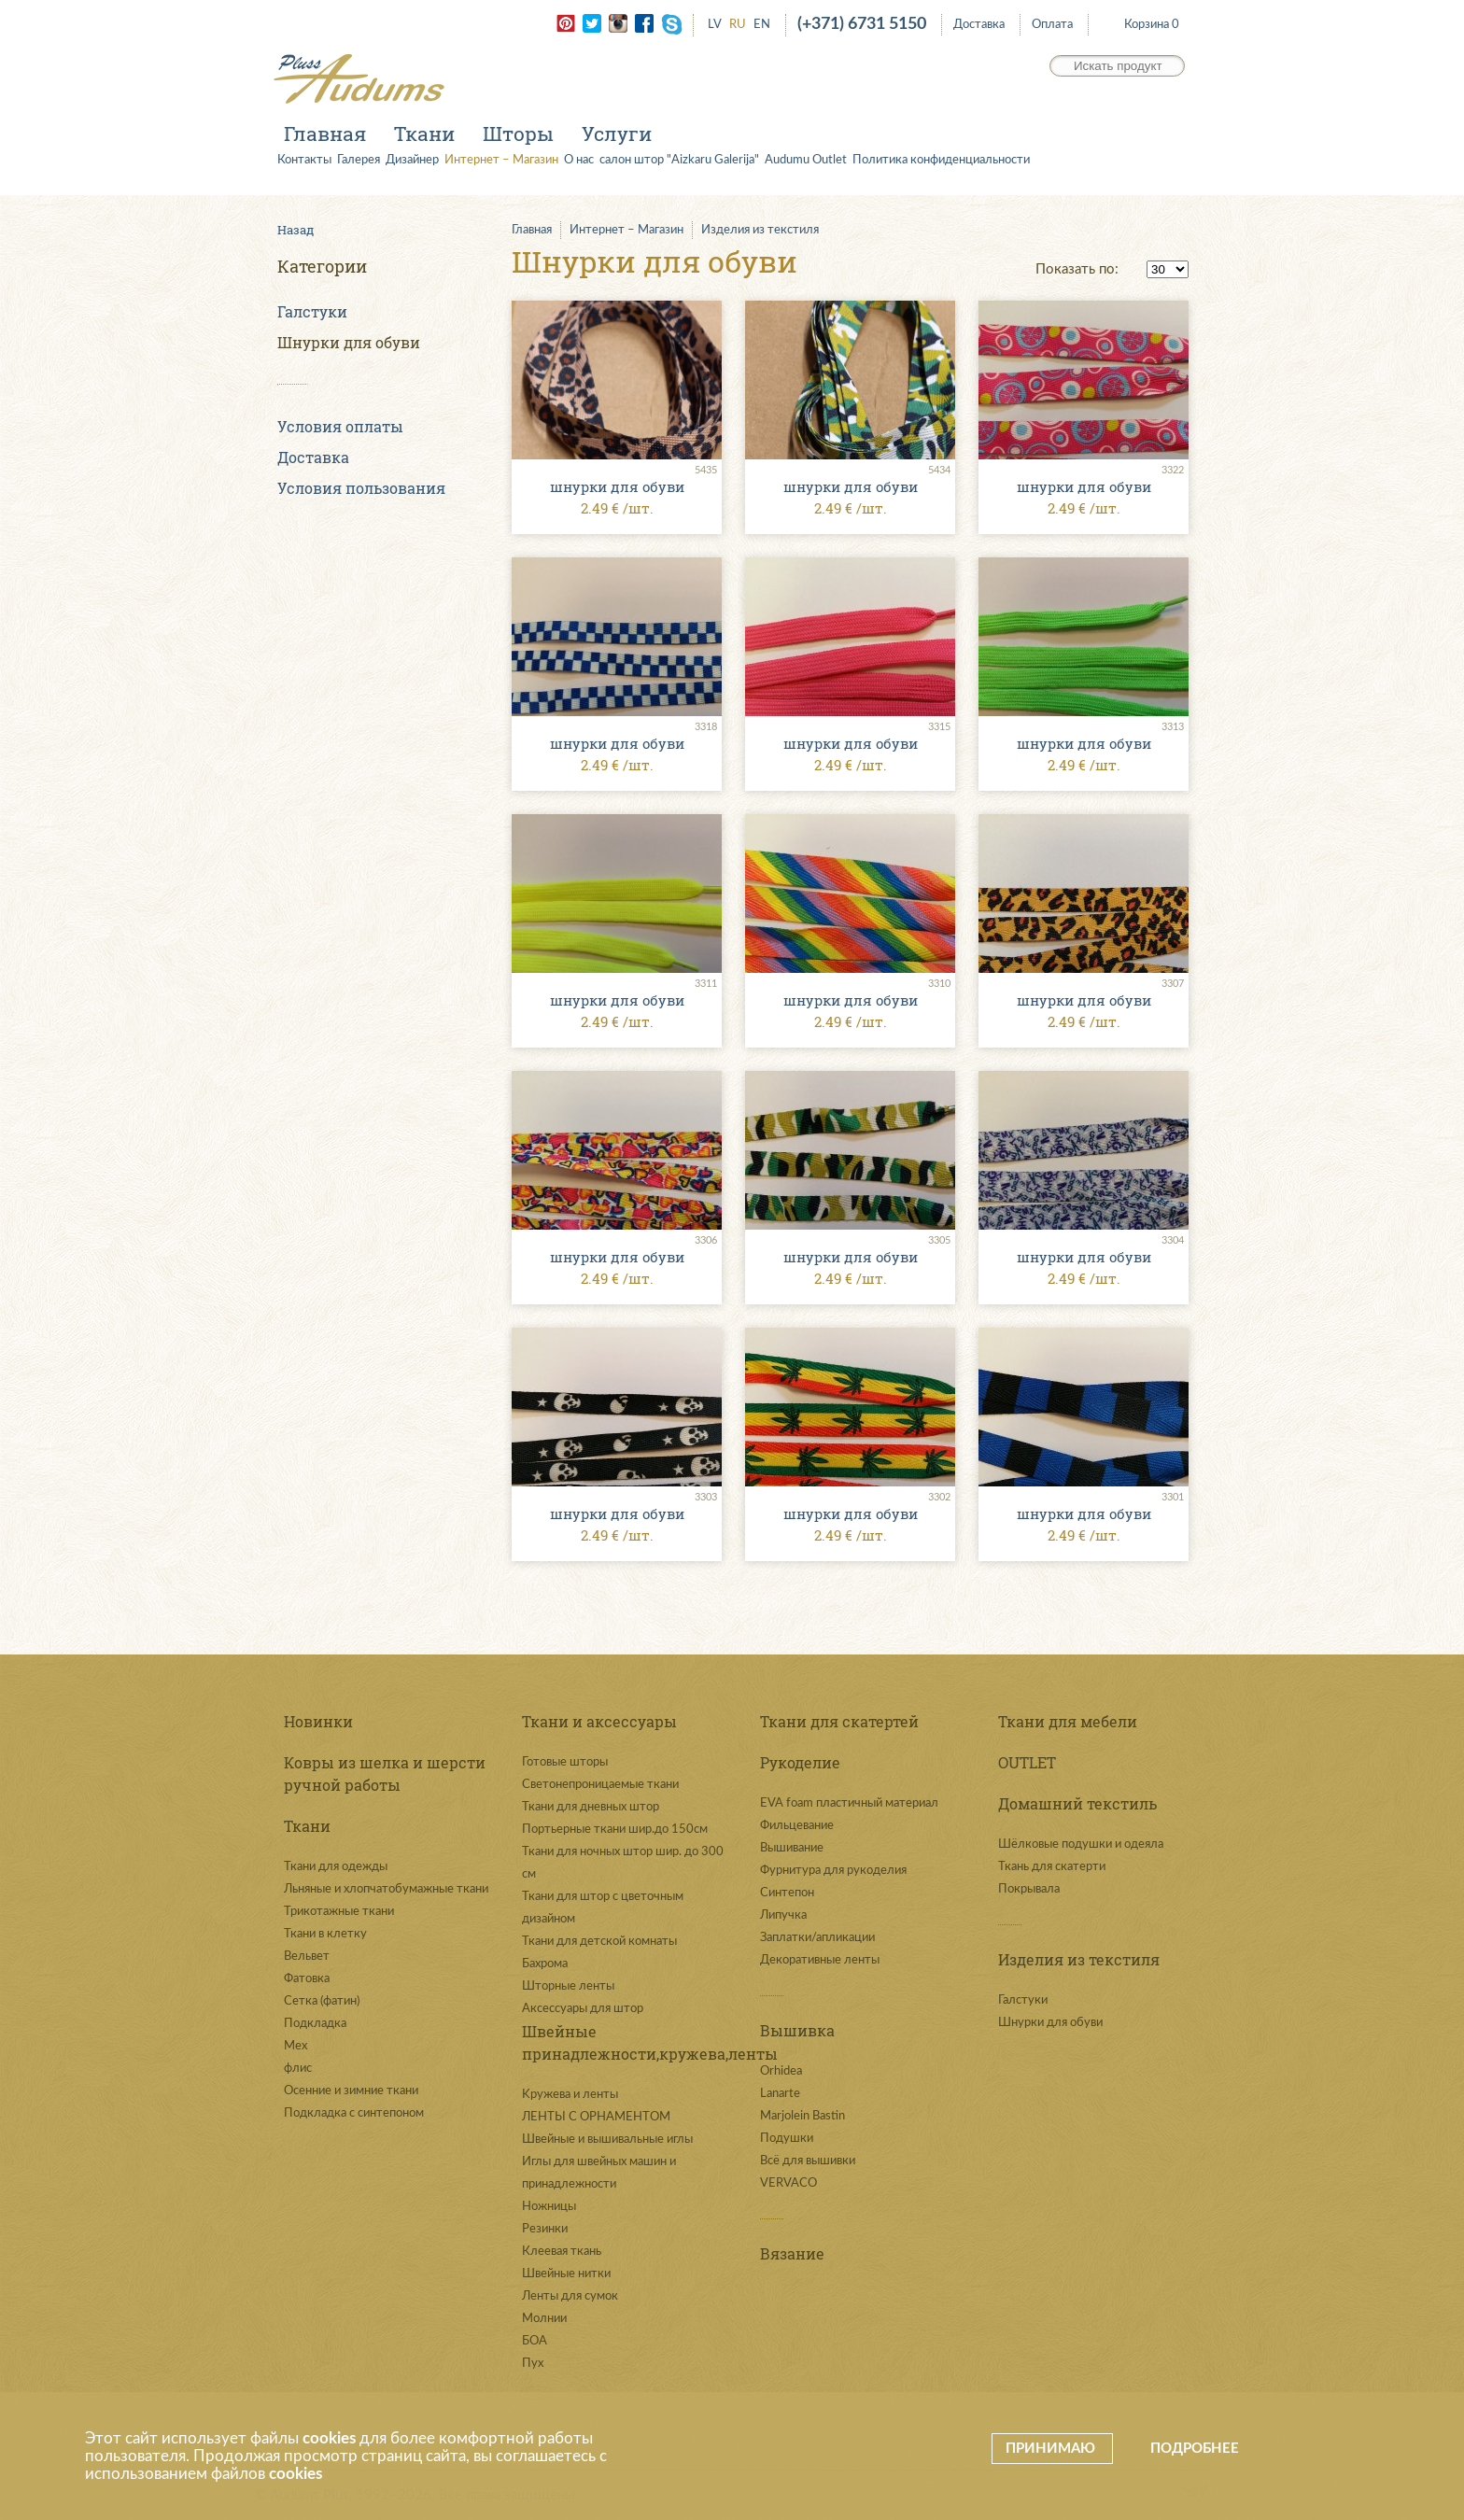 Image resolution: width=1464 pixels, height=2520 pixels. I want to click on флис, so click(298, 2068).